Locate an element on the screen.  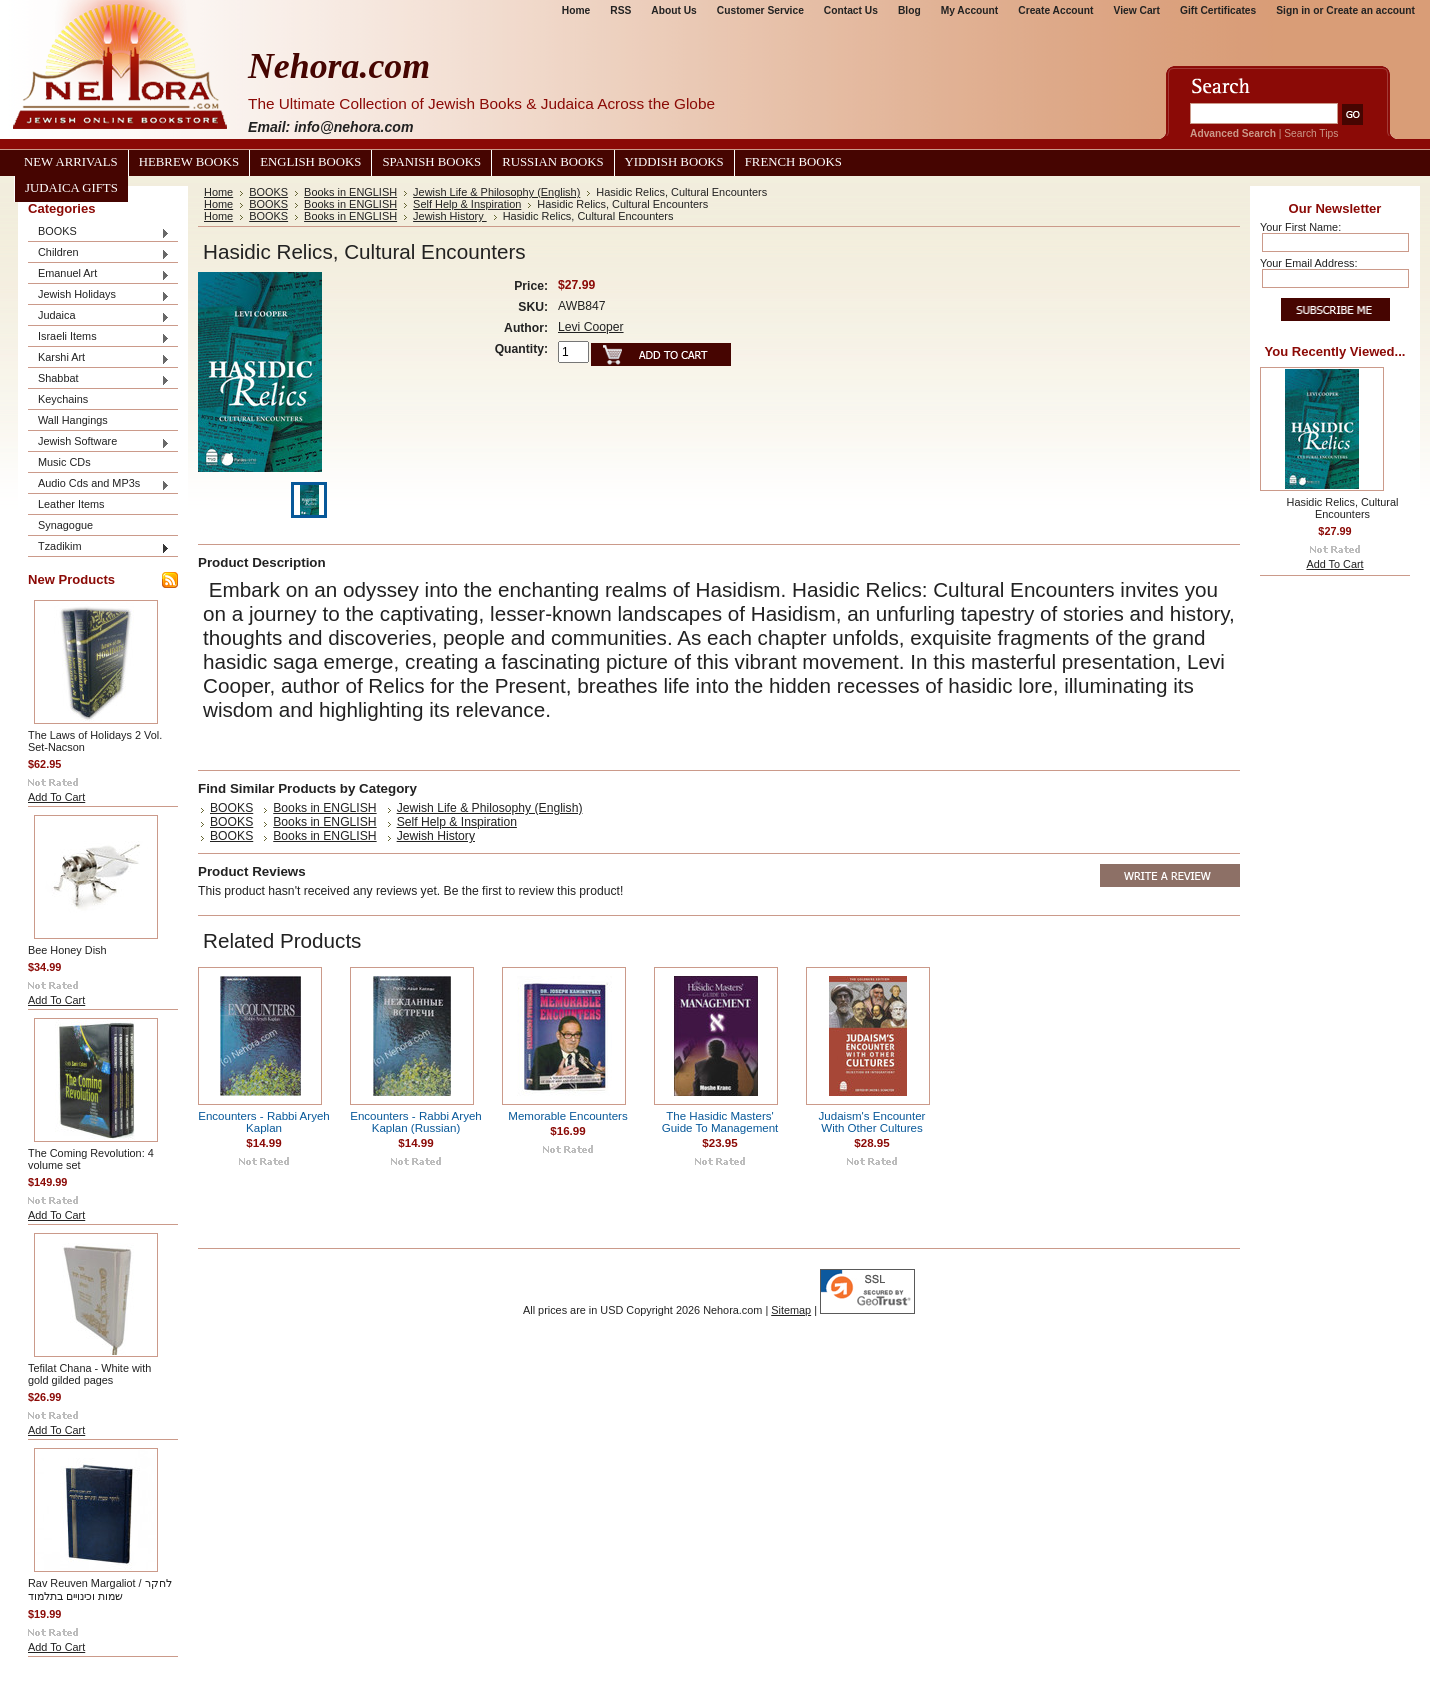
Israeli Items is located at coordinates (99, 337).